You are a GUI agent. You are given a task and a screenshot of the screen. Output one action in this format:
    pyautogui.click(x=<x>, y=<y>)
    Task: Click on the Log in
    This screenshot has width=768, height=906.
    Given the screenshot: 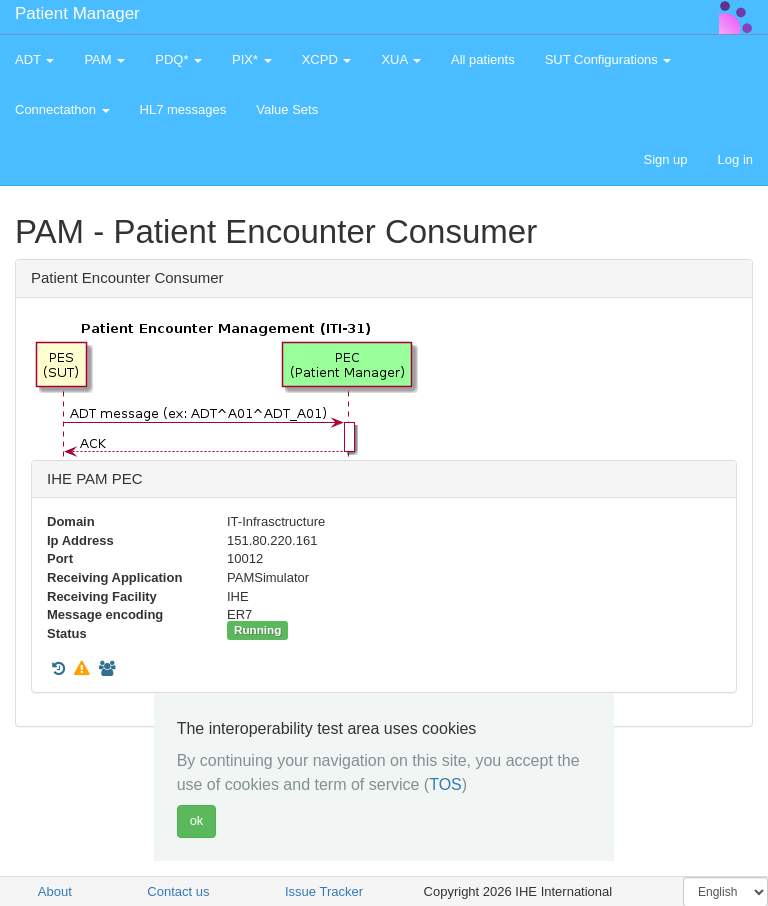 What is the action you would take?
    pyautogui.click(x=735, y=159)
    